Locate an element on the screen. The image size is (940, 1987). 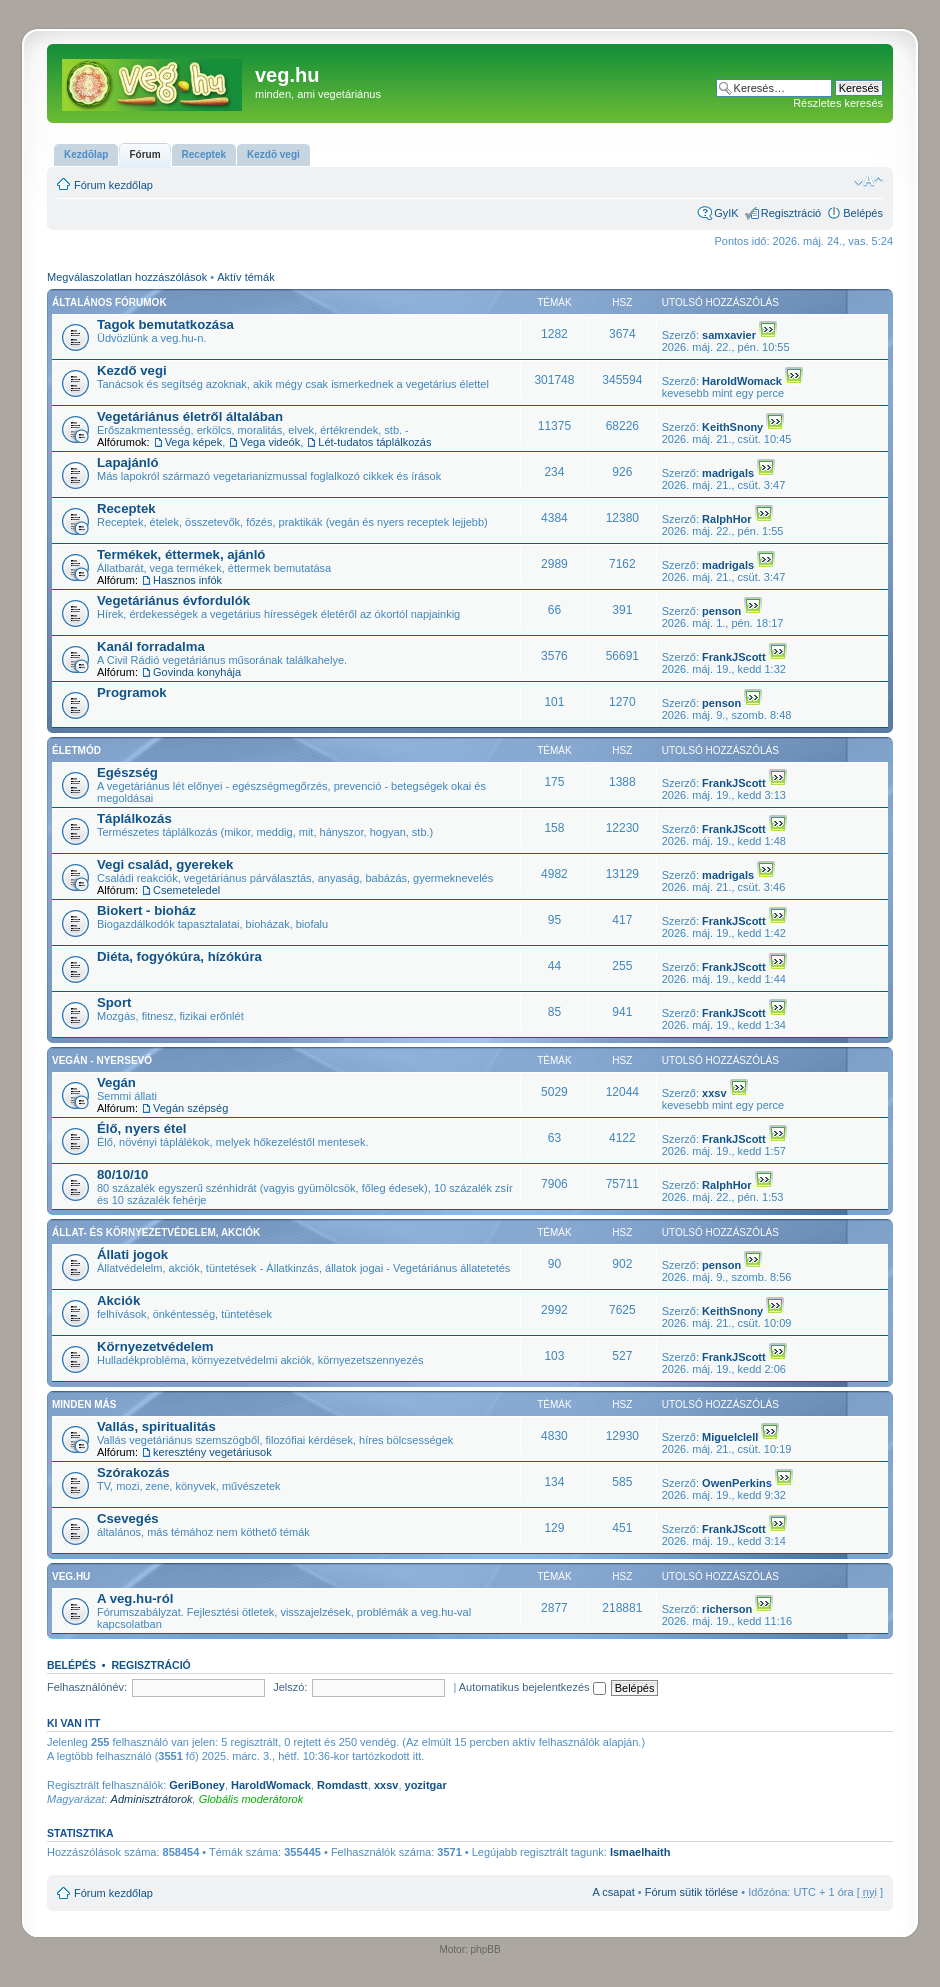
Csemeteledel is located at coordinates (186, 890).